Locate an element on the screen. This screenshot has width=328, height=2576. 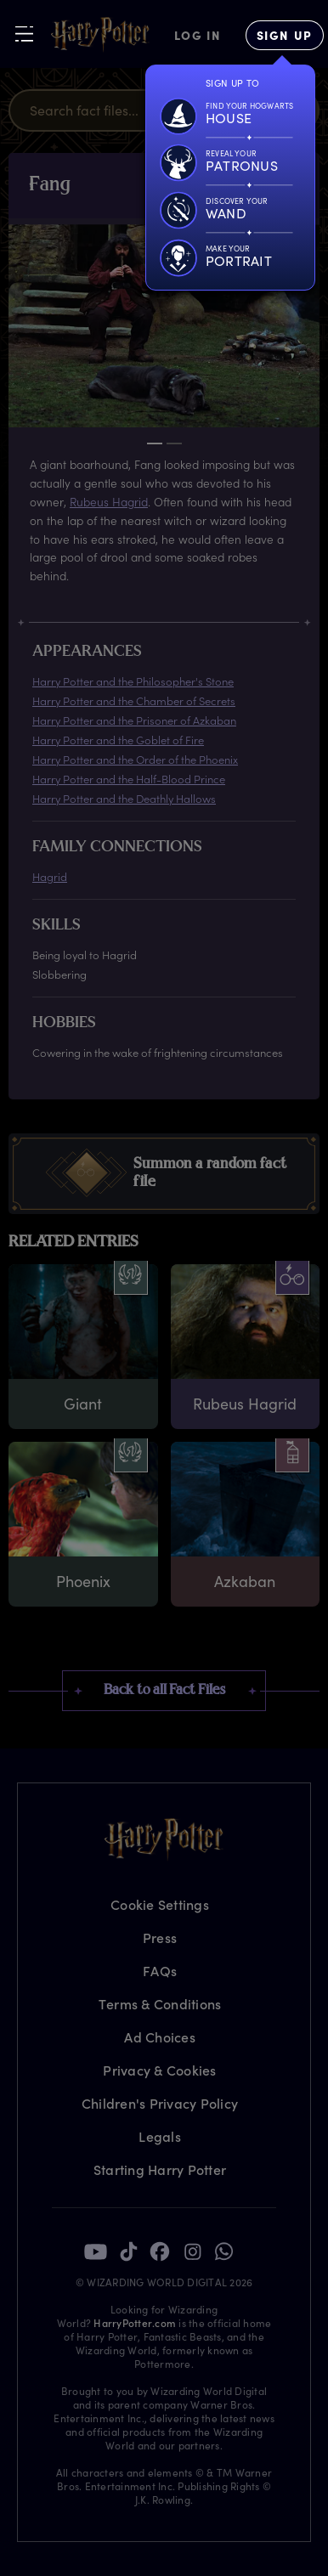
Hagrid is located at coordinates (49, 876).